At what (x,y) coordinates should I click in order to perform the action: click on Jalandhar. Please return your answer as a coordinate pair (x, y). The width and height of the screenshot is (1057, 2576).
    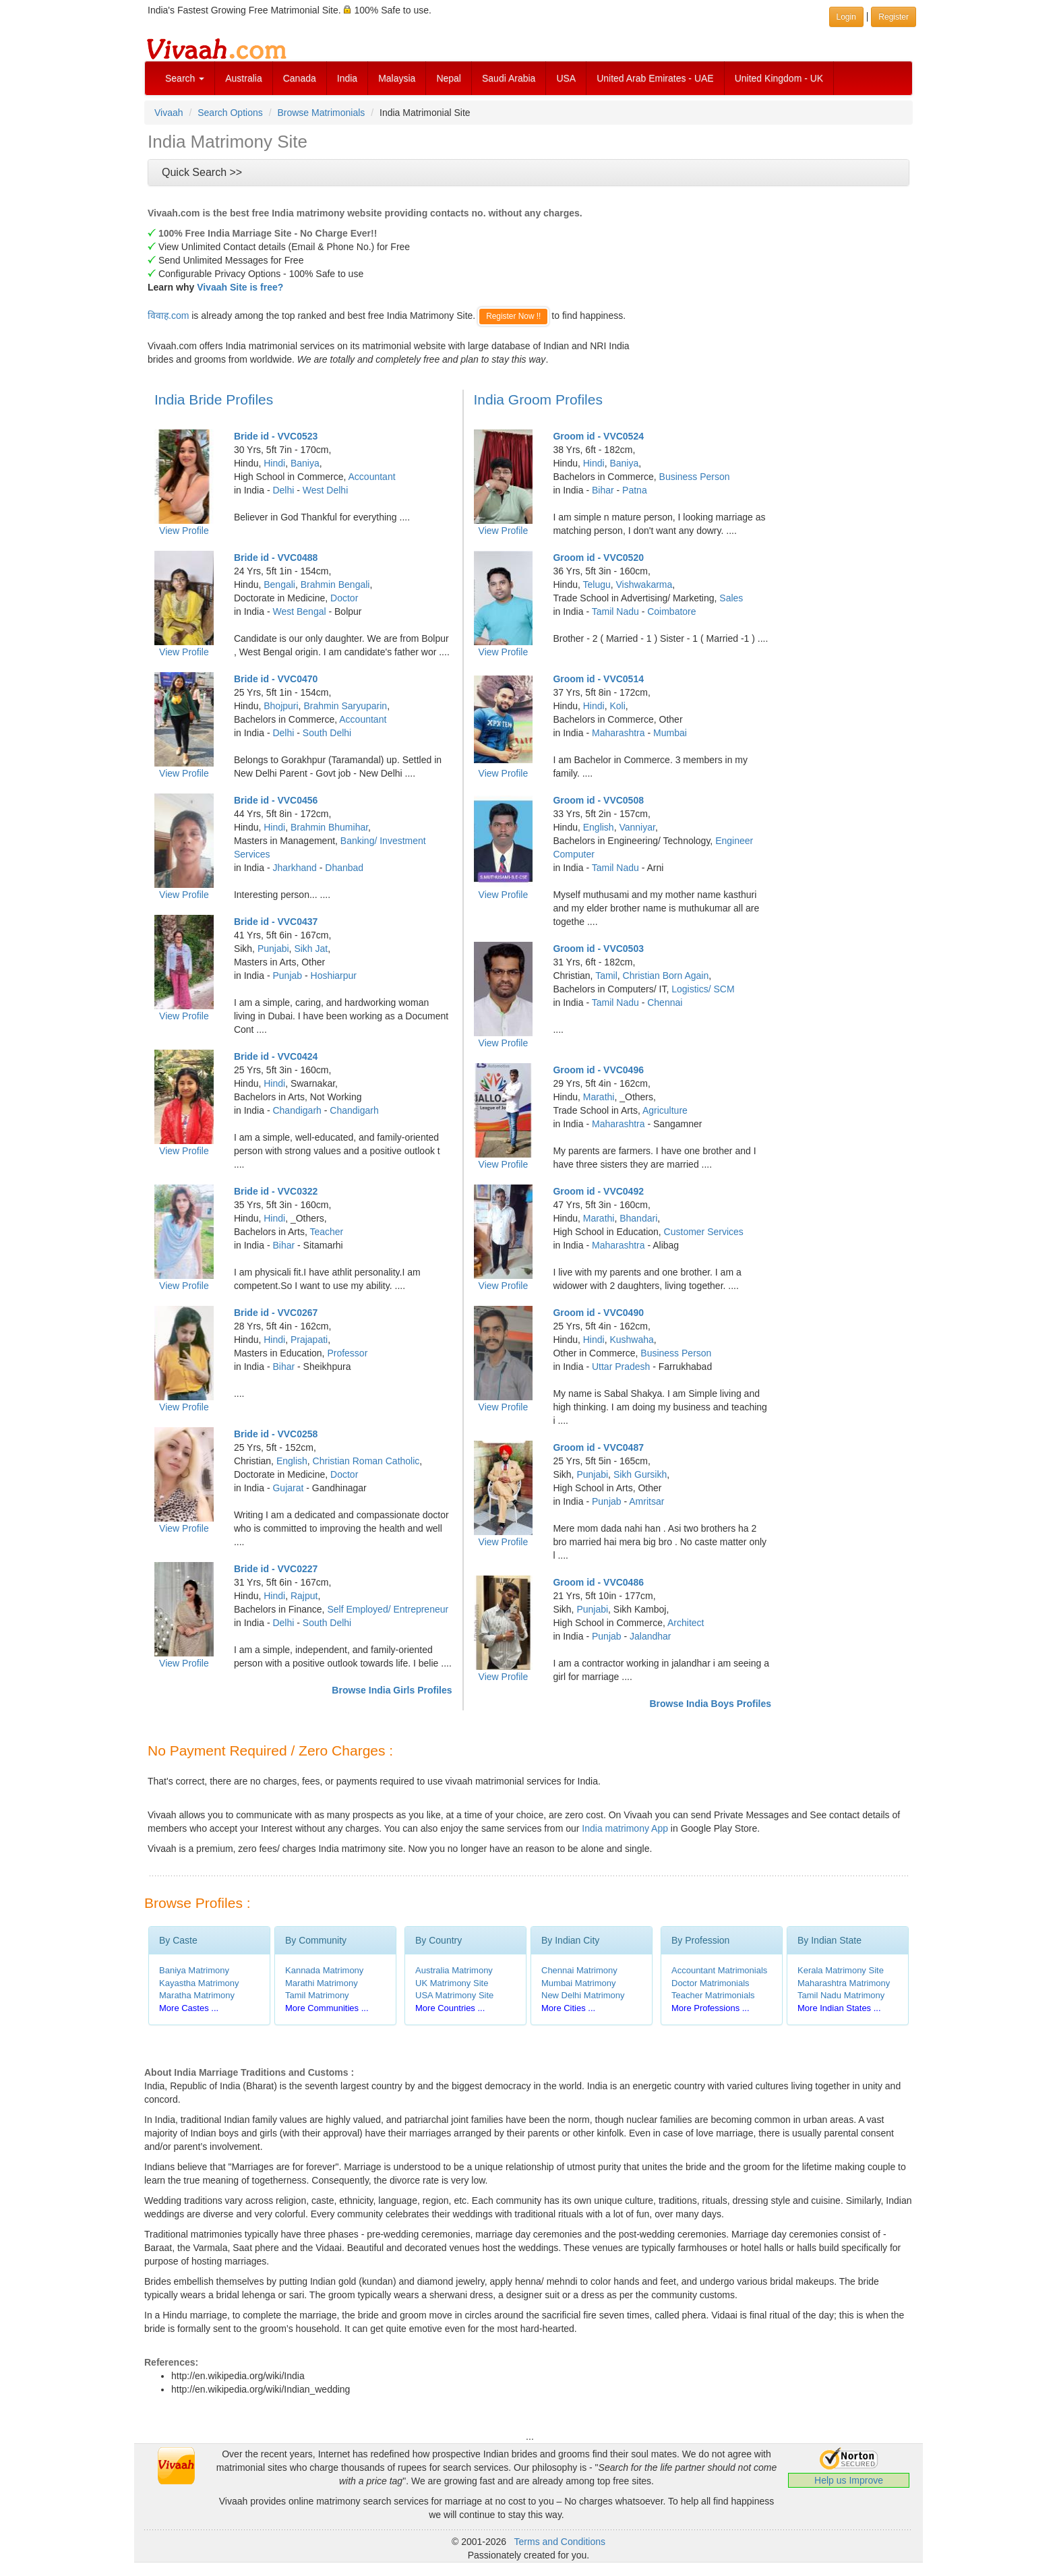
    Looking at the image, I should click on (650, 1636).